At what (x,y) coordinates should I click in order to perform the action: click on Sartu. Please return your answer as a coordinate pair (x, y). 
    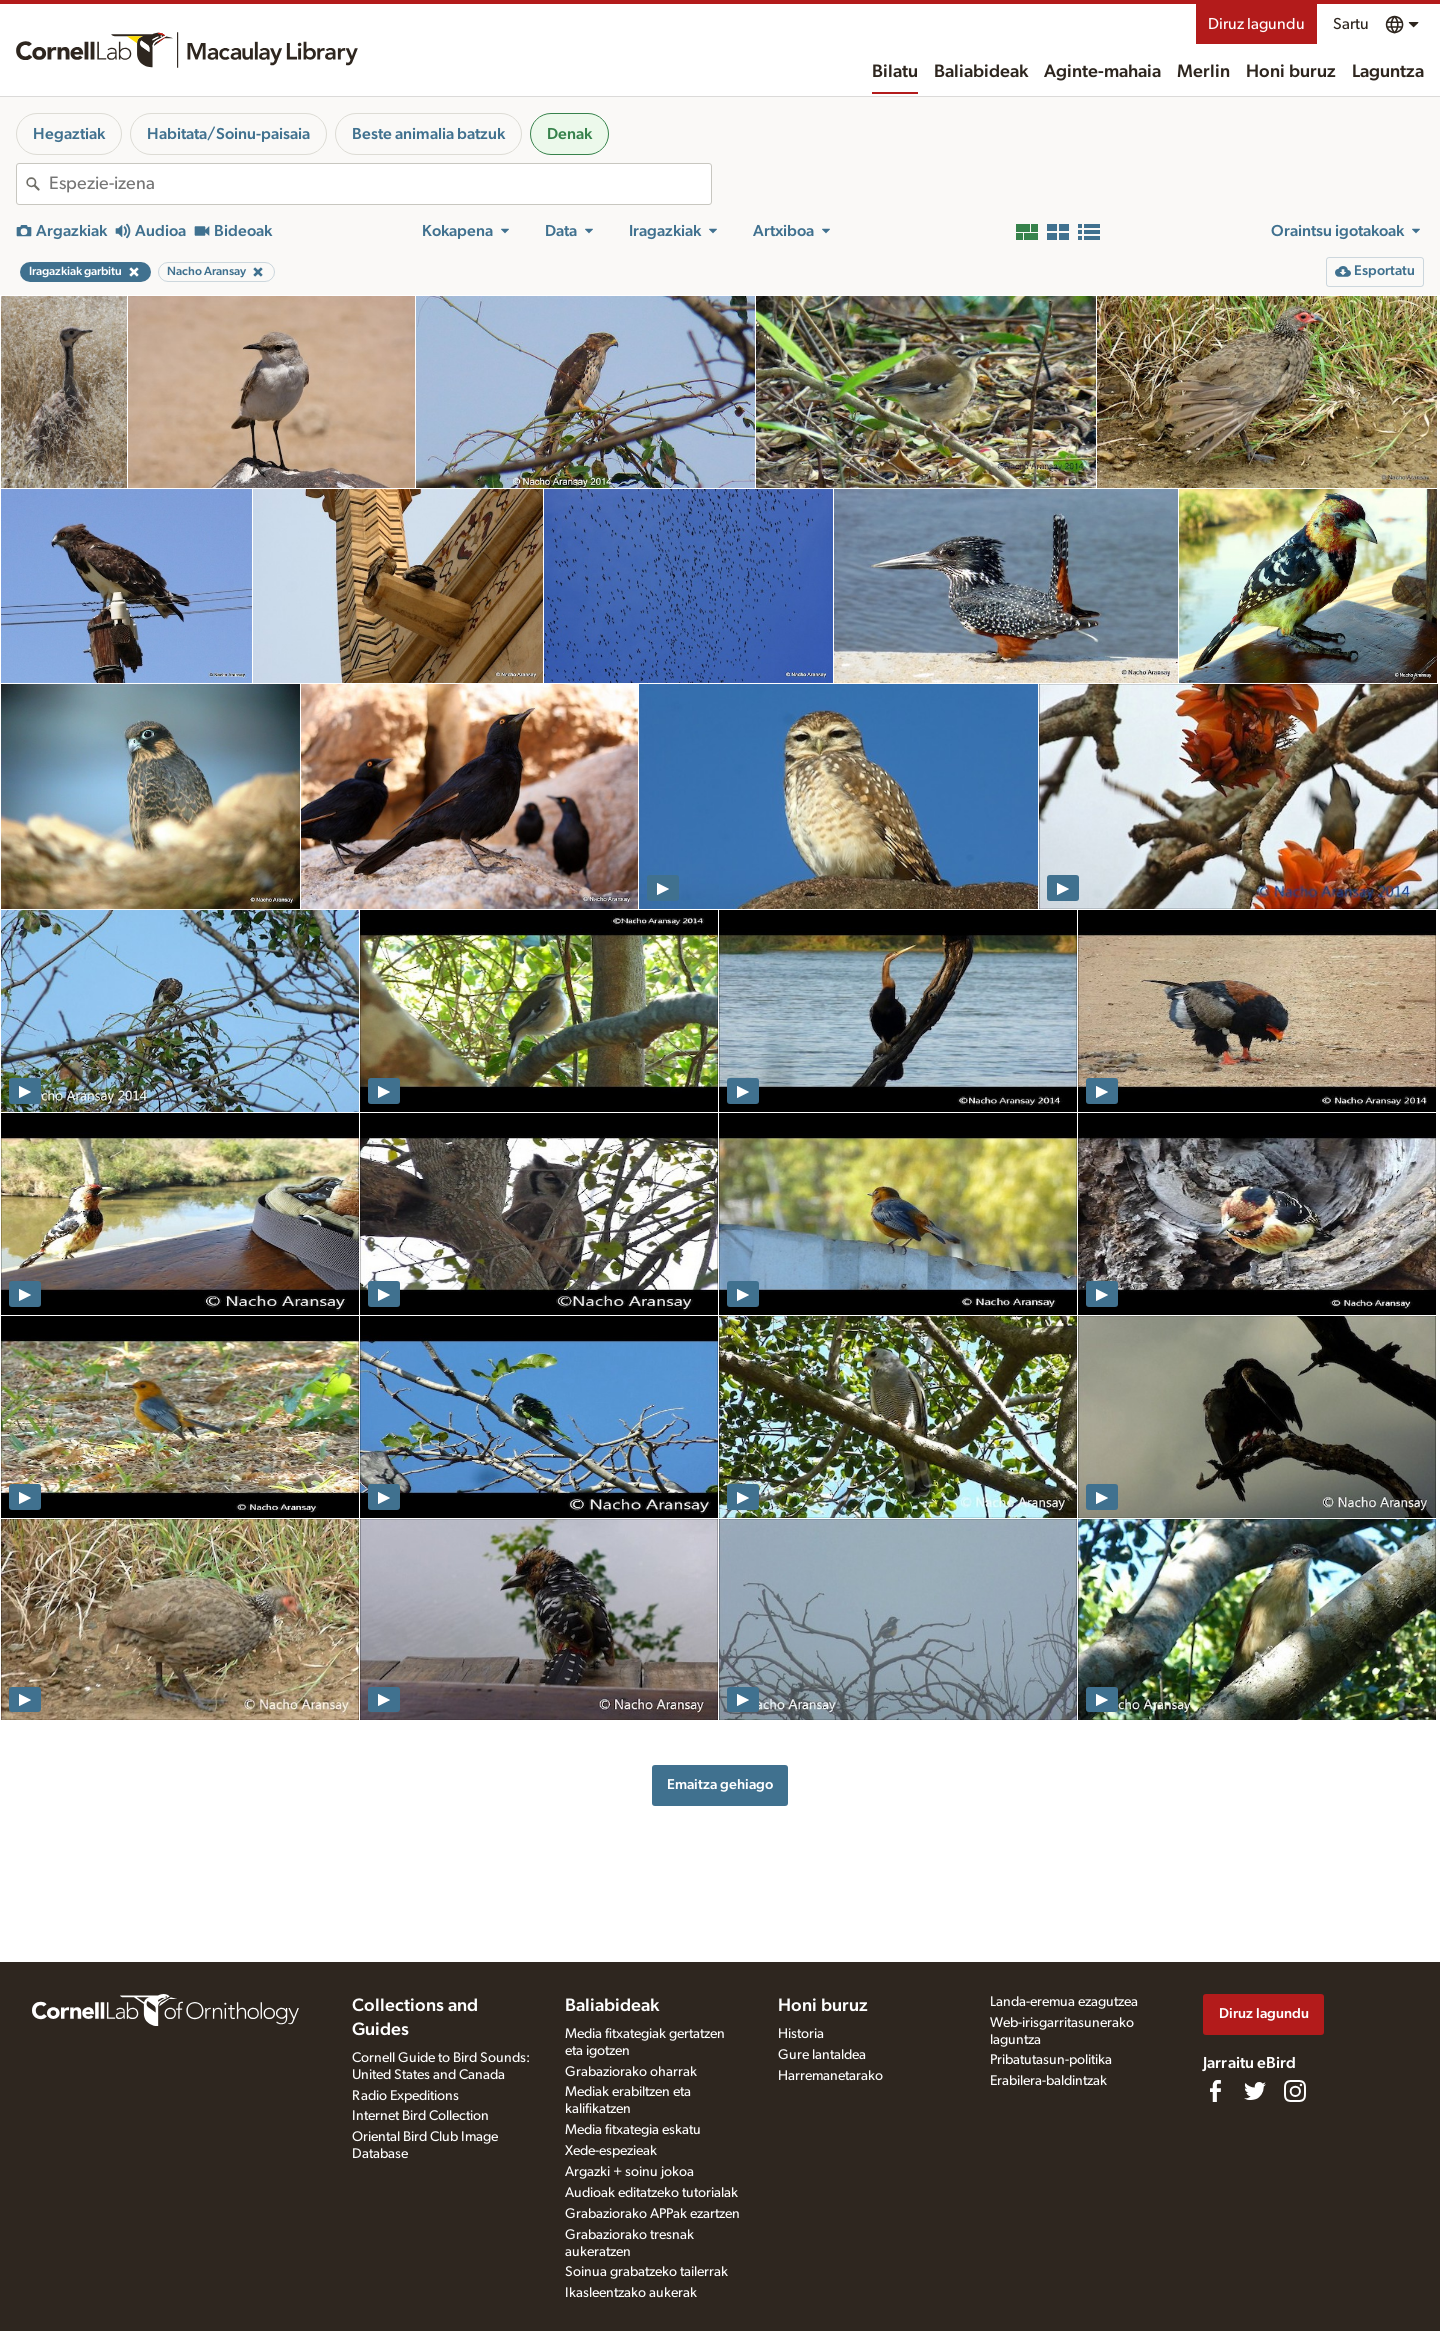
    Looking at the image, I should click on (1351, 24).